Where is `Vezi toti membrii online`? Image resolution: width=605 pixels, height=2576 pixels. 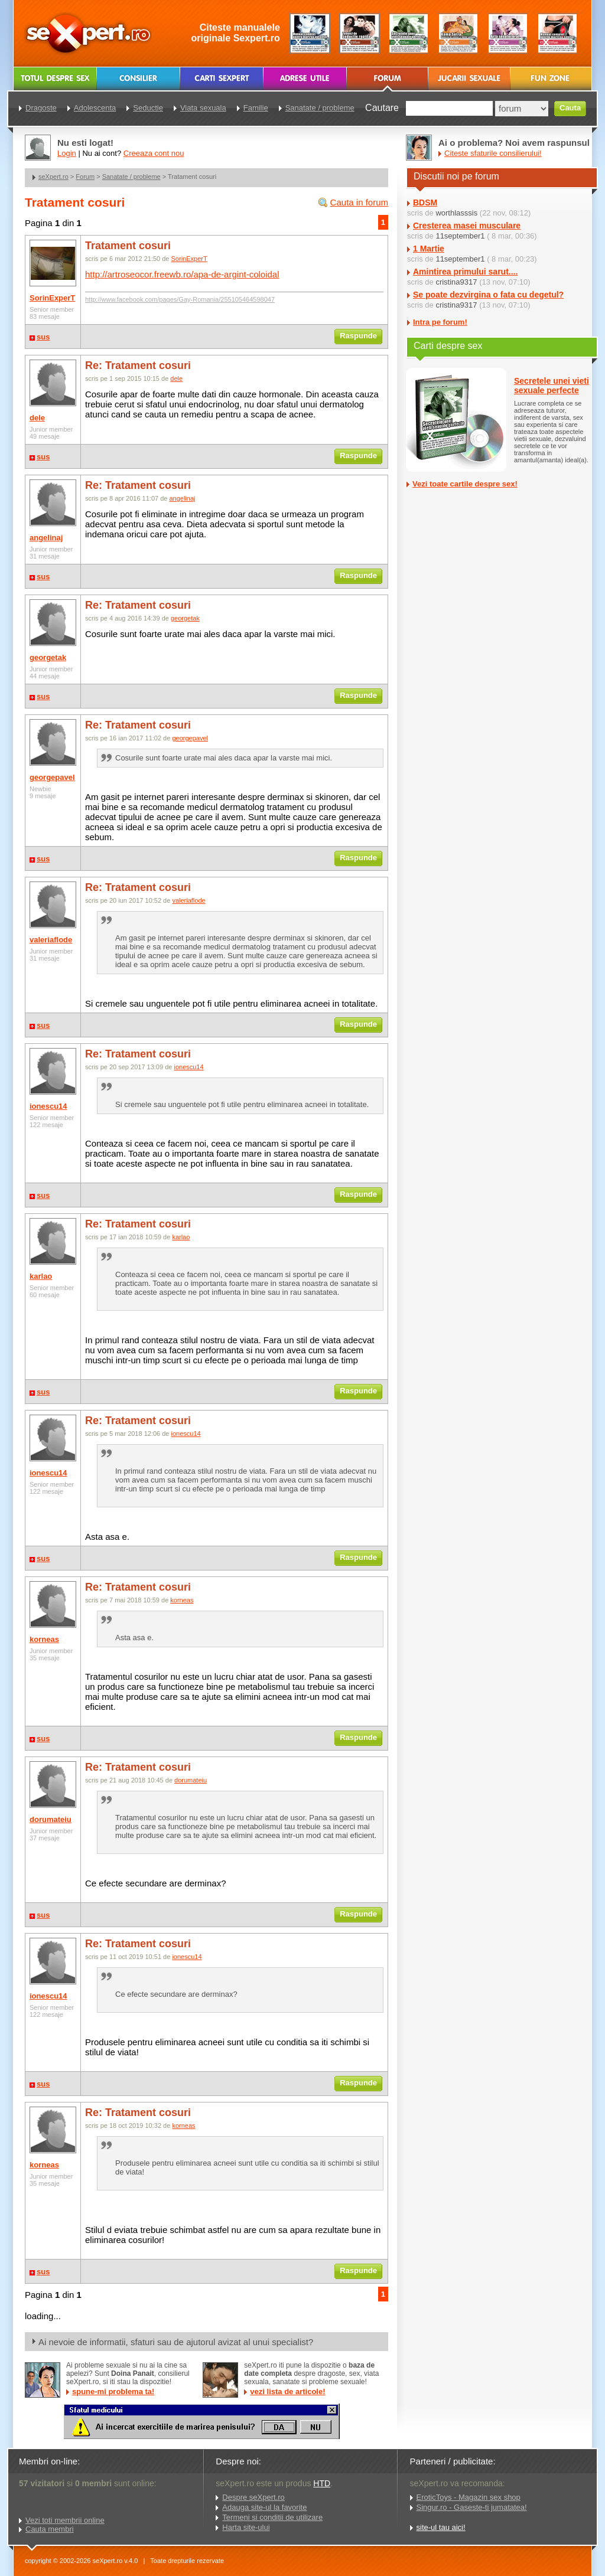
Vezi toti membrii online is located at coordinates (65, 2520).